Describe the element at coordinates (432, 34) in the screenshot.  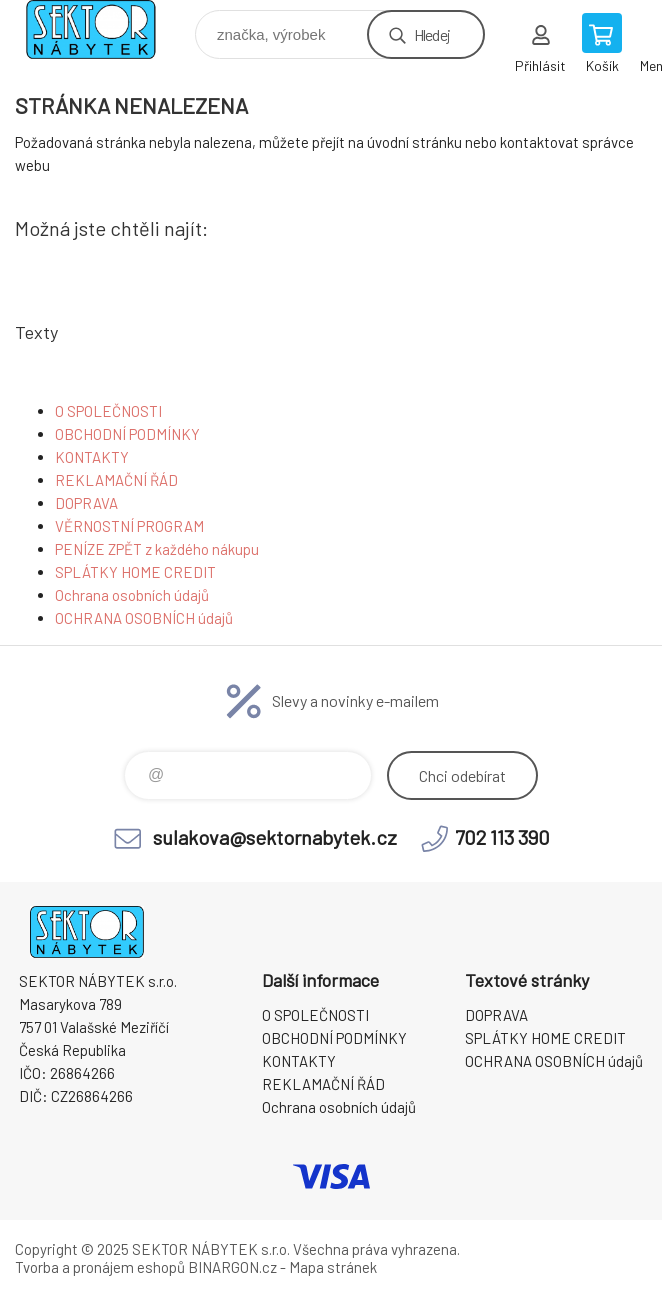
I see `Hledej` at that location.